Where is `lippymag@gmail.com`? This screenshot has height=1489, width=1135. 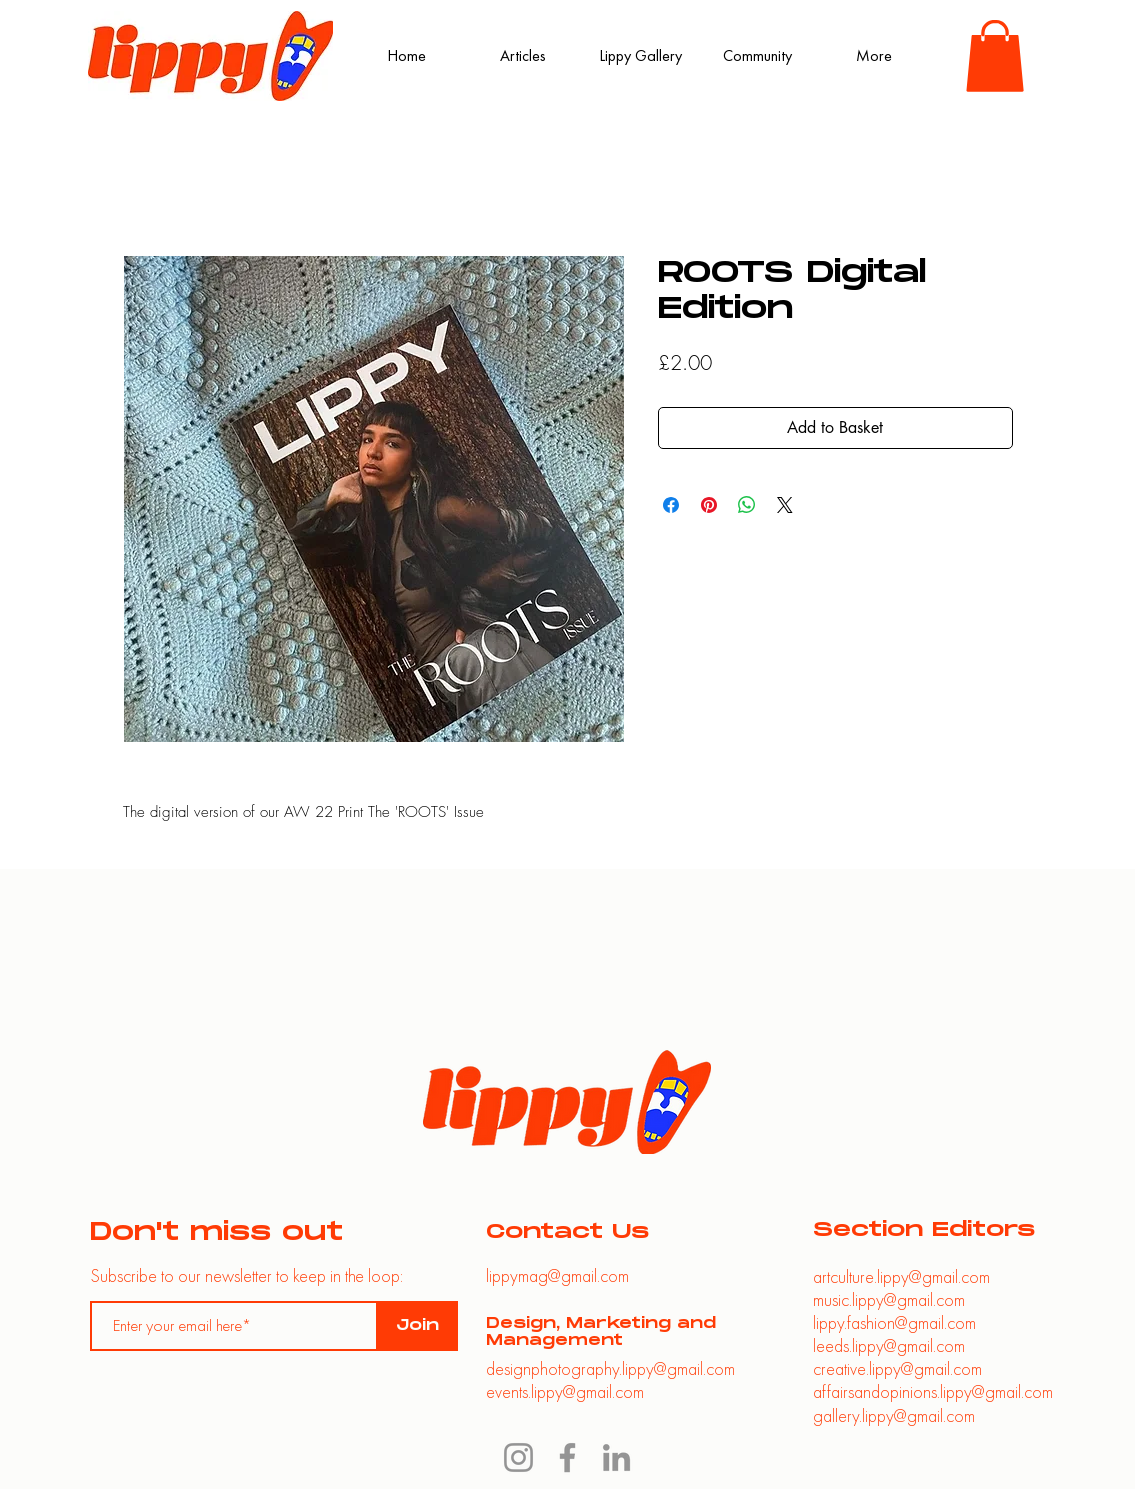 lippymag@gmail.com is located at coordinates (557, 1275).